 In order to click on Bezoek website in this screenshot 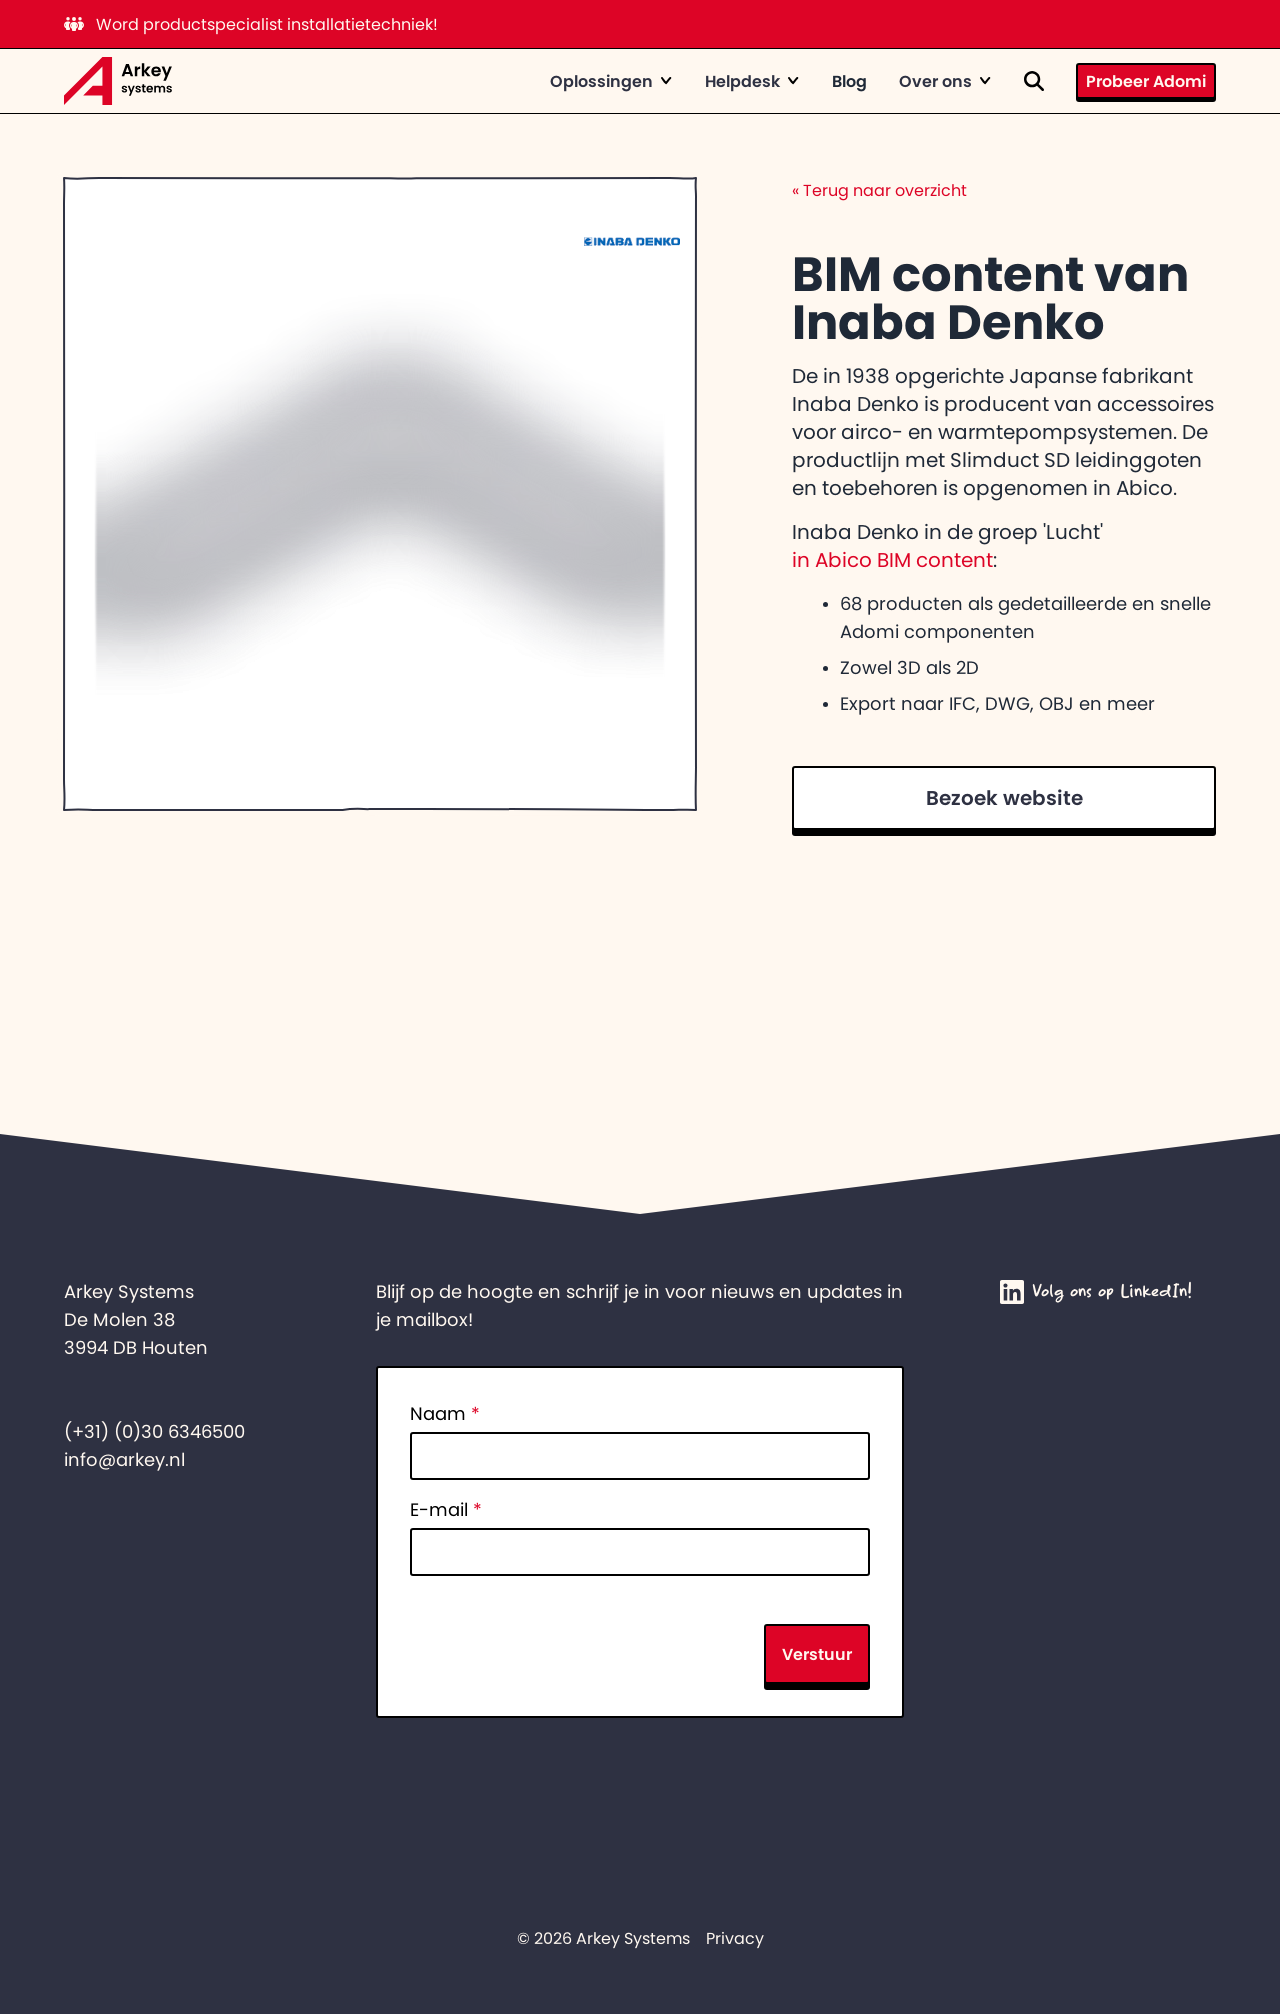, I will do `click(1004, 798)`.